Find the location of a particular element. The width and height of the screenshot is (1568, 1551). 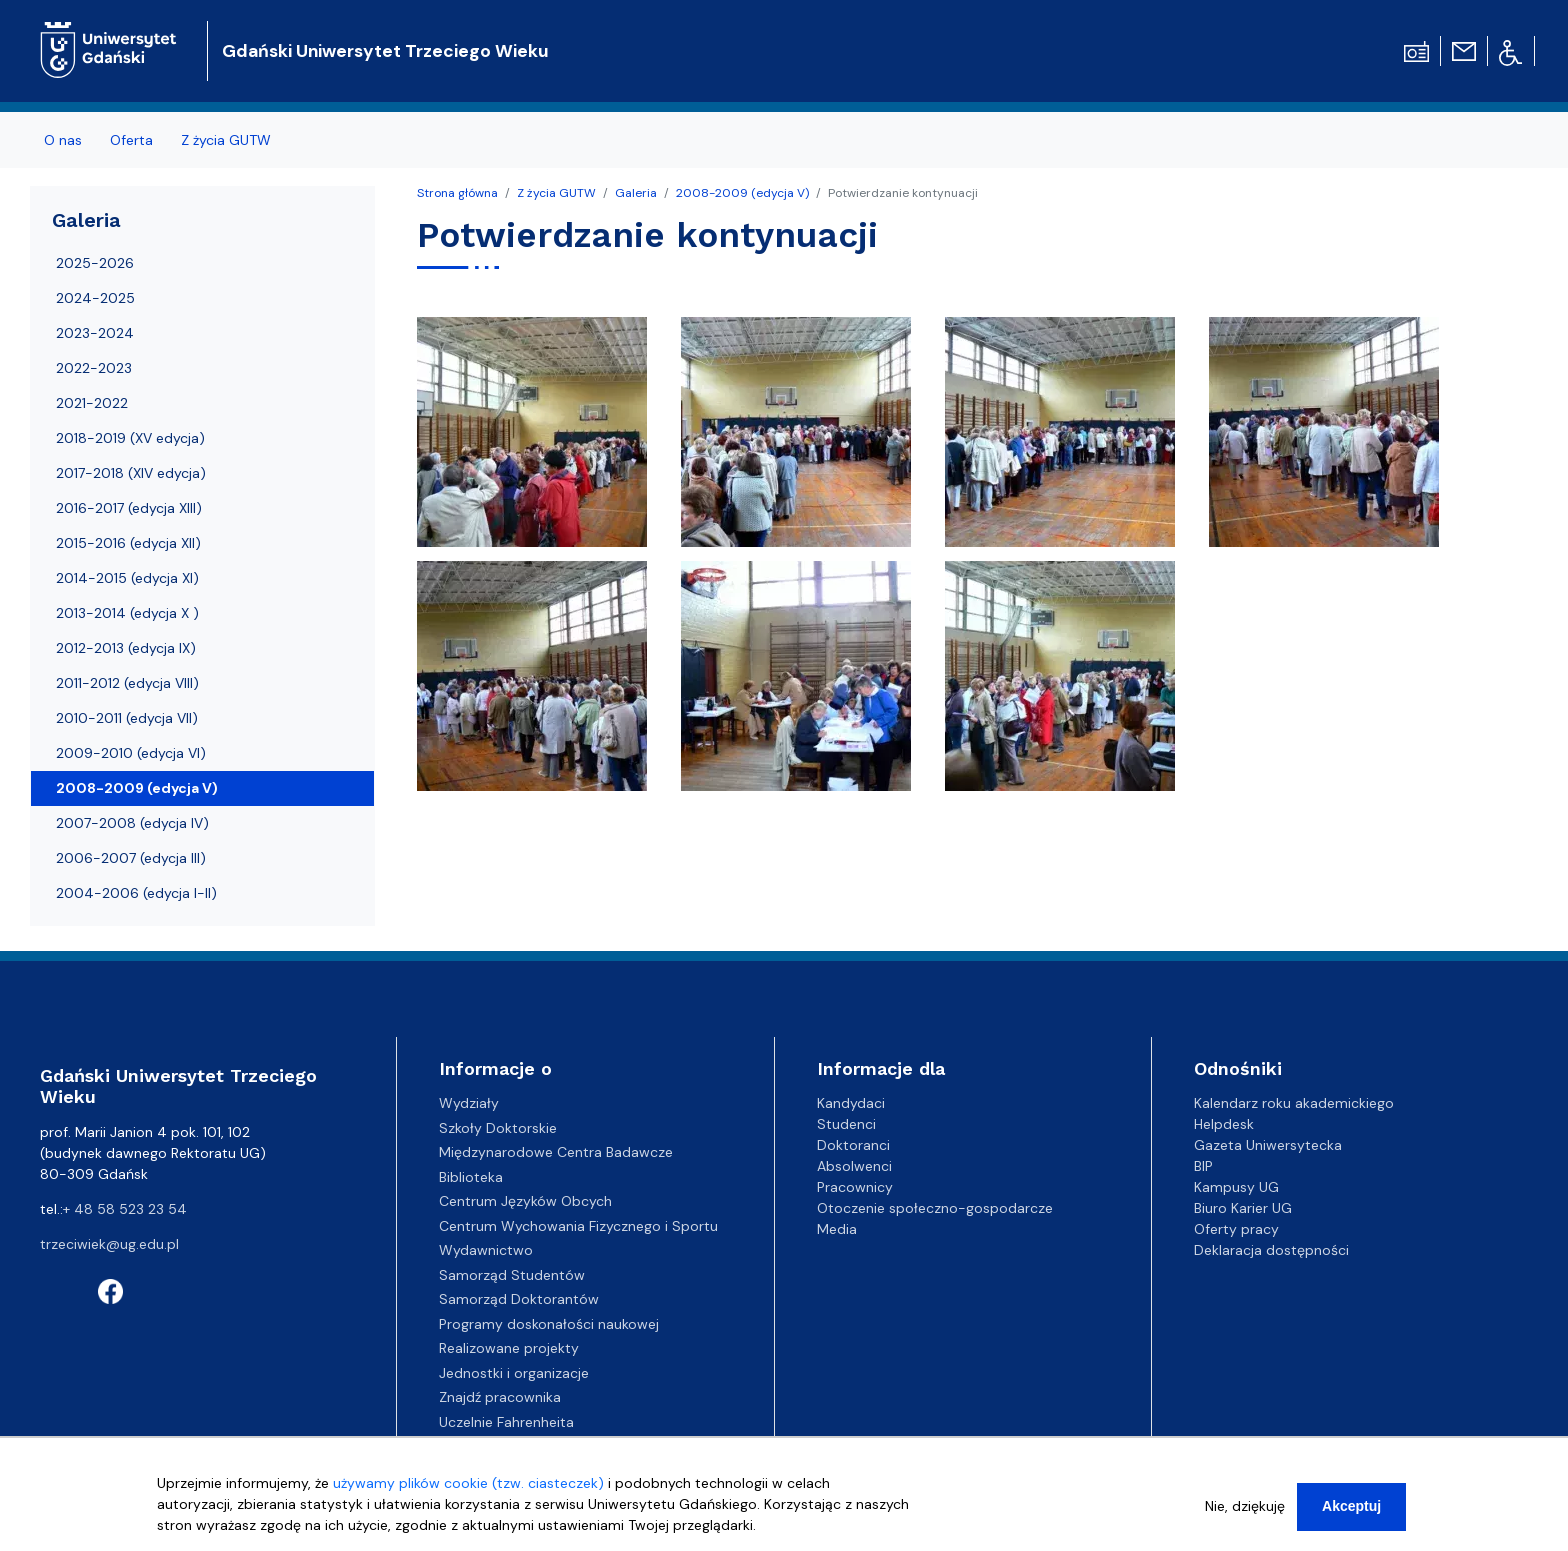

Deklaracja dostępności is located at coordinates (1271, 1250).